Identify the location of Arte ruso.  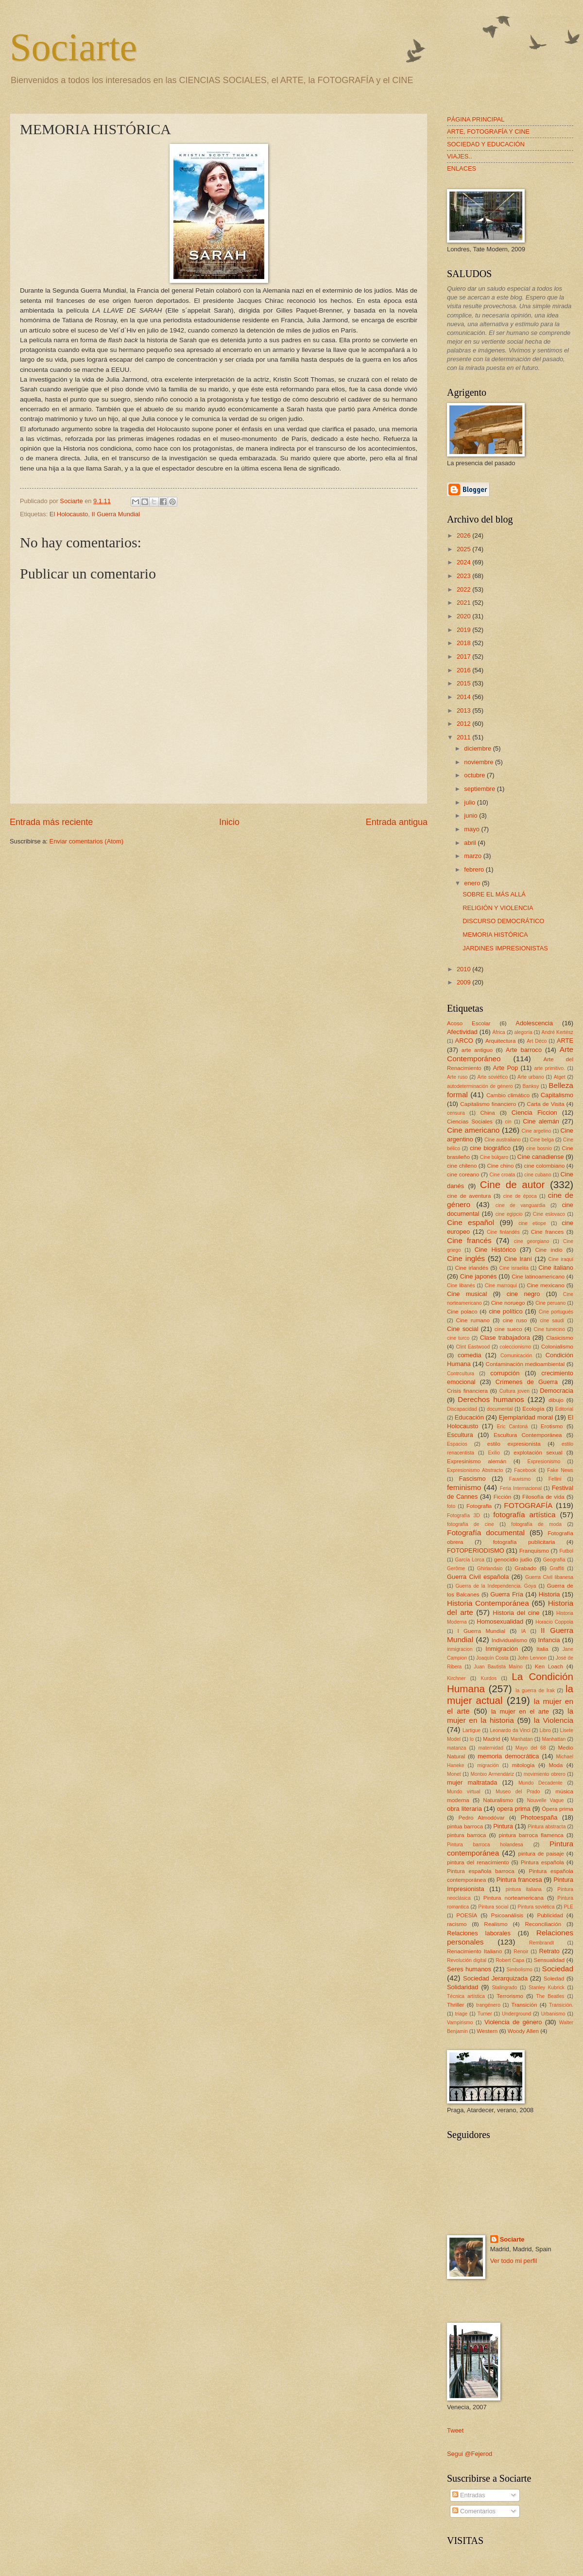
(457, 1077).